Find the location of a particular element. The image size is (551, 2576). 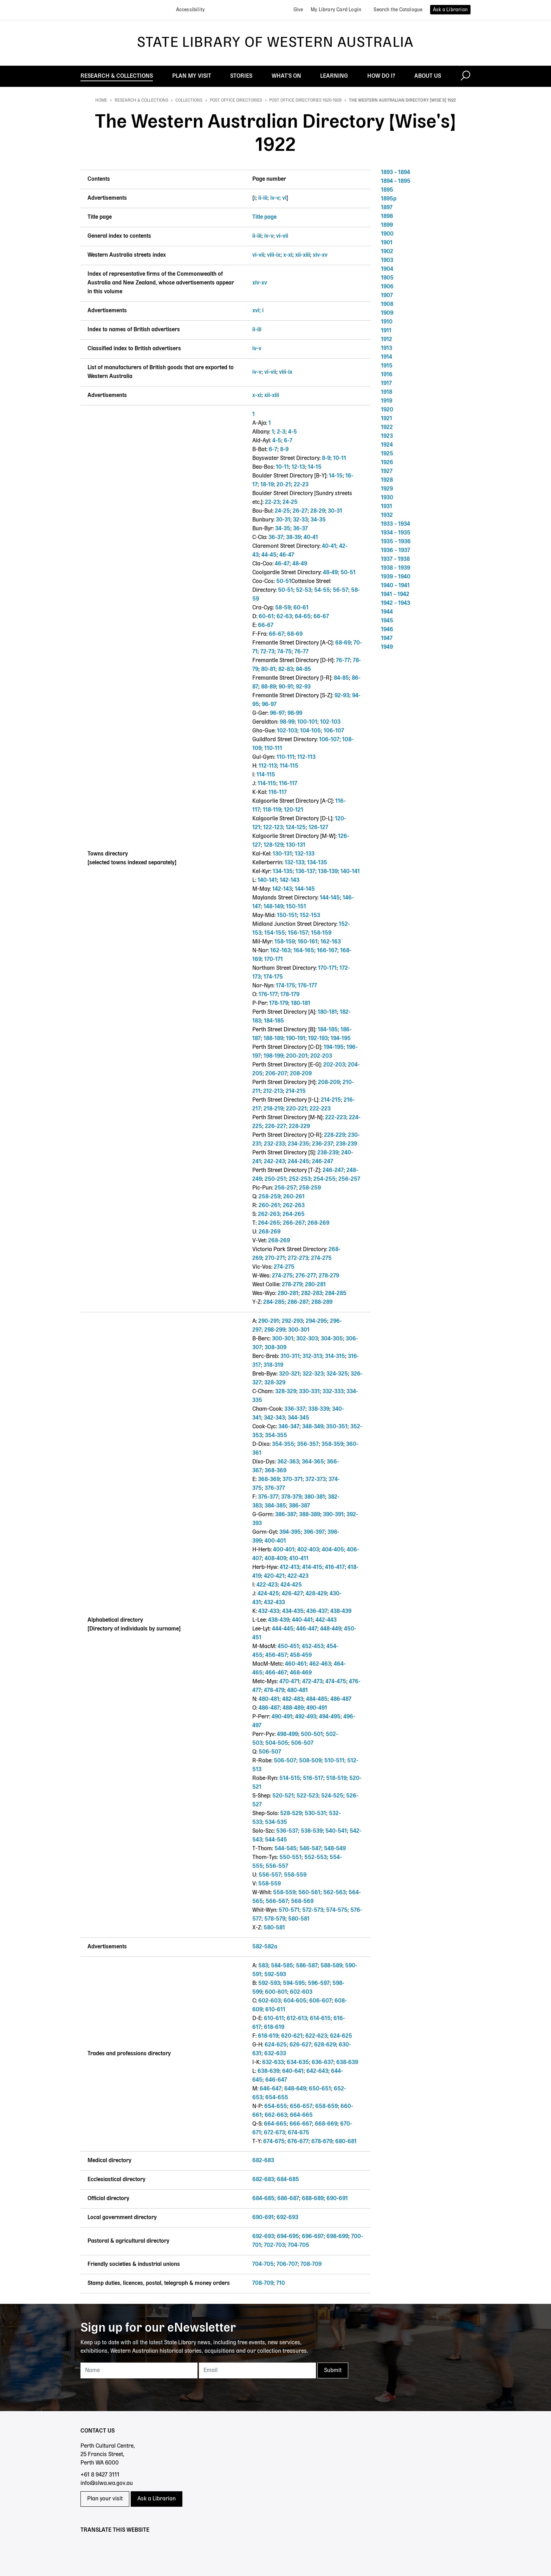

1928 is located at coordinates (387, 480).